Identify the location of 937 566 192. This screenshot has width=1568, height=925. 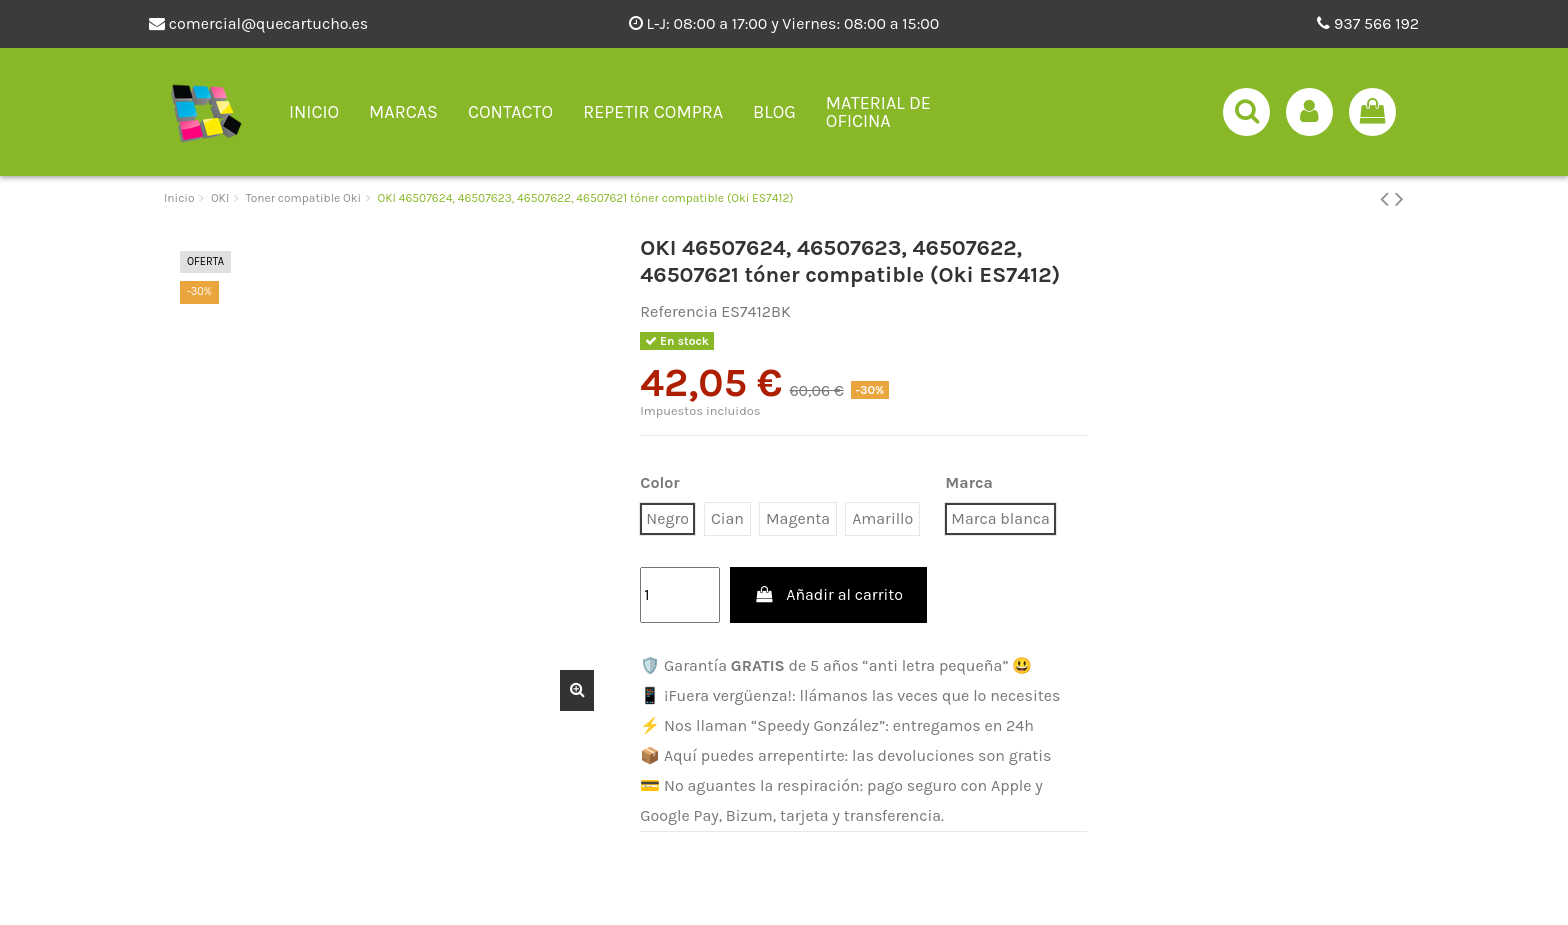
(1368, 23).